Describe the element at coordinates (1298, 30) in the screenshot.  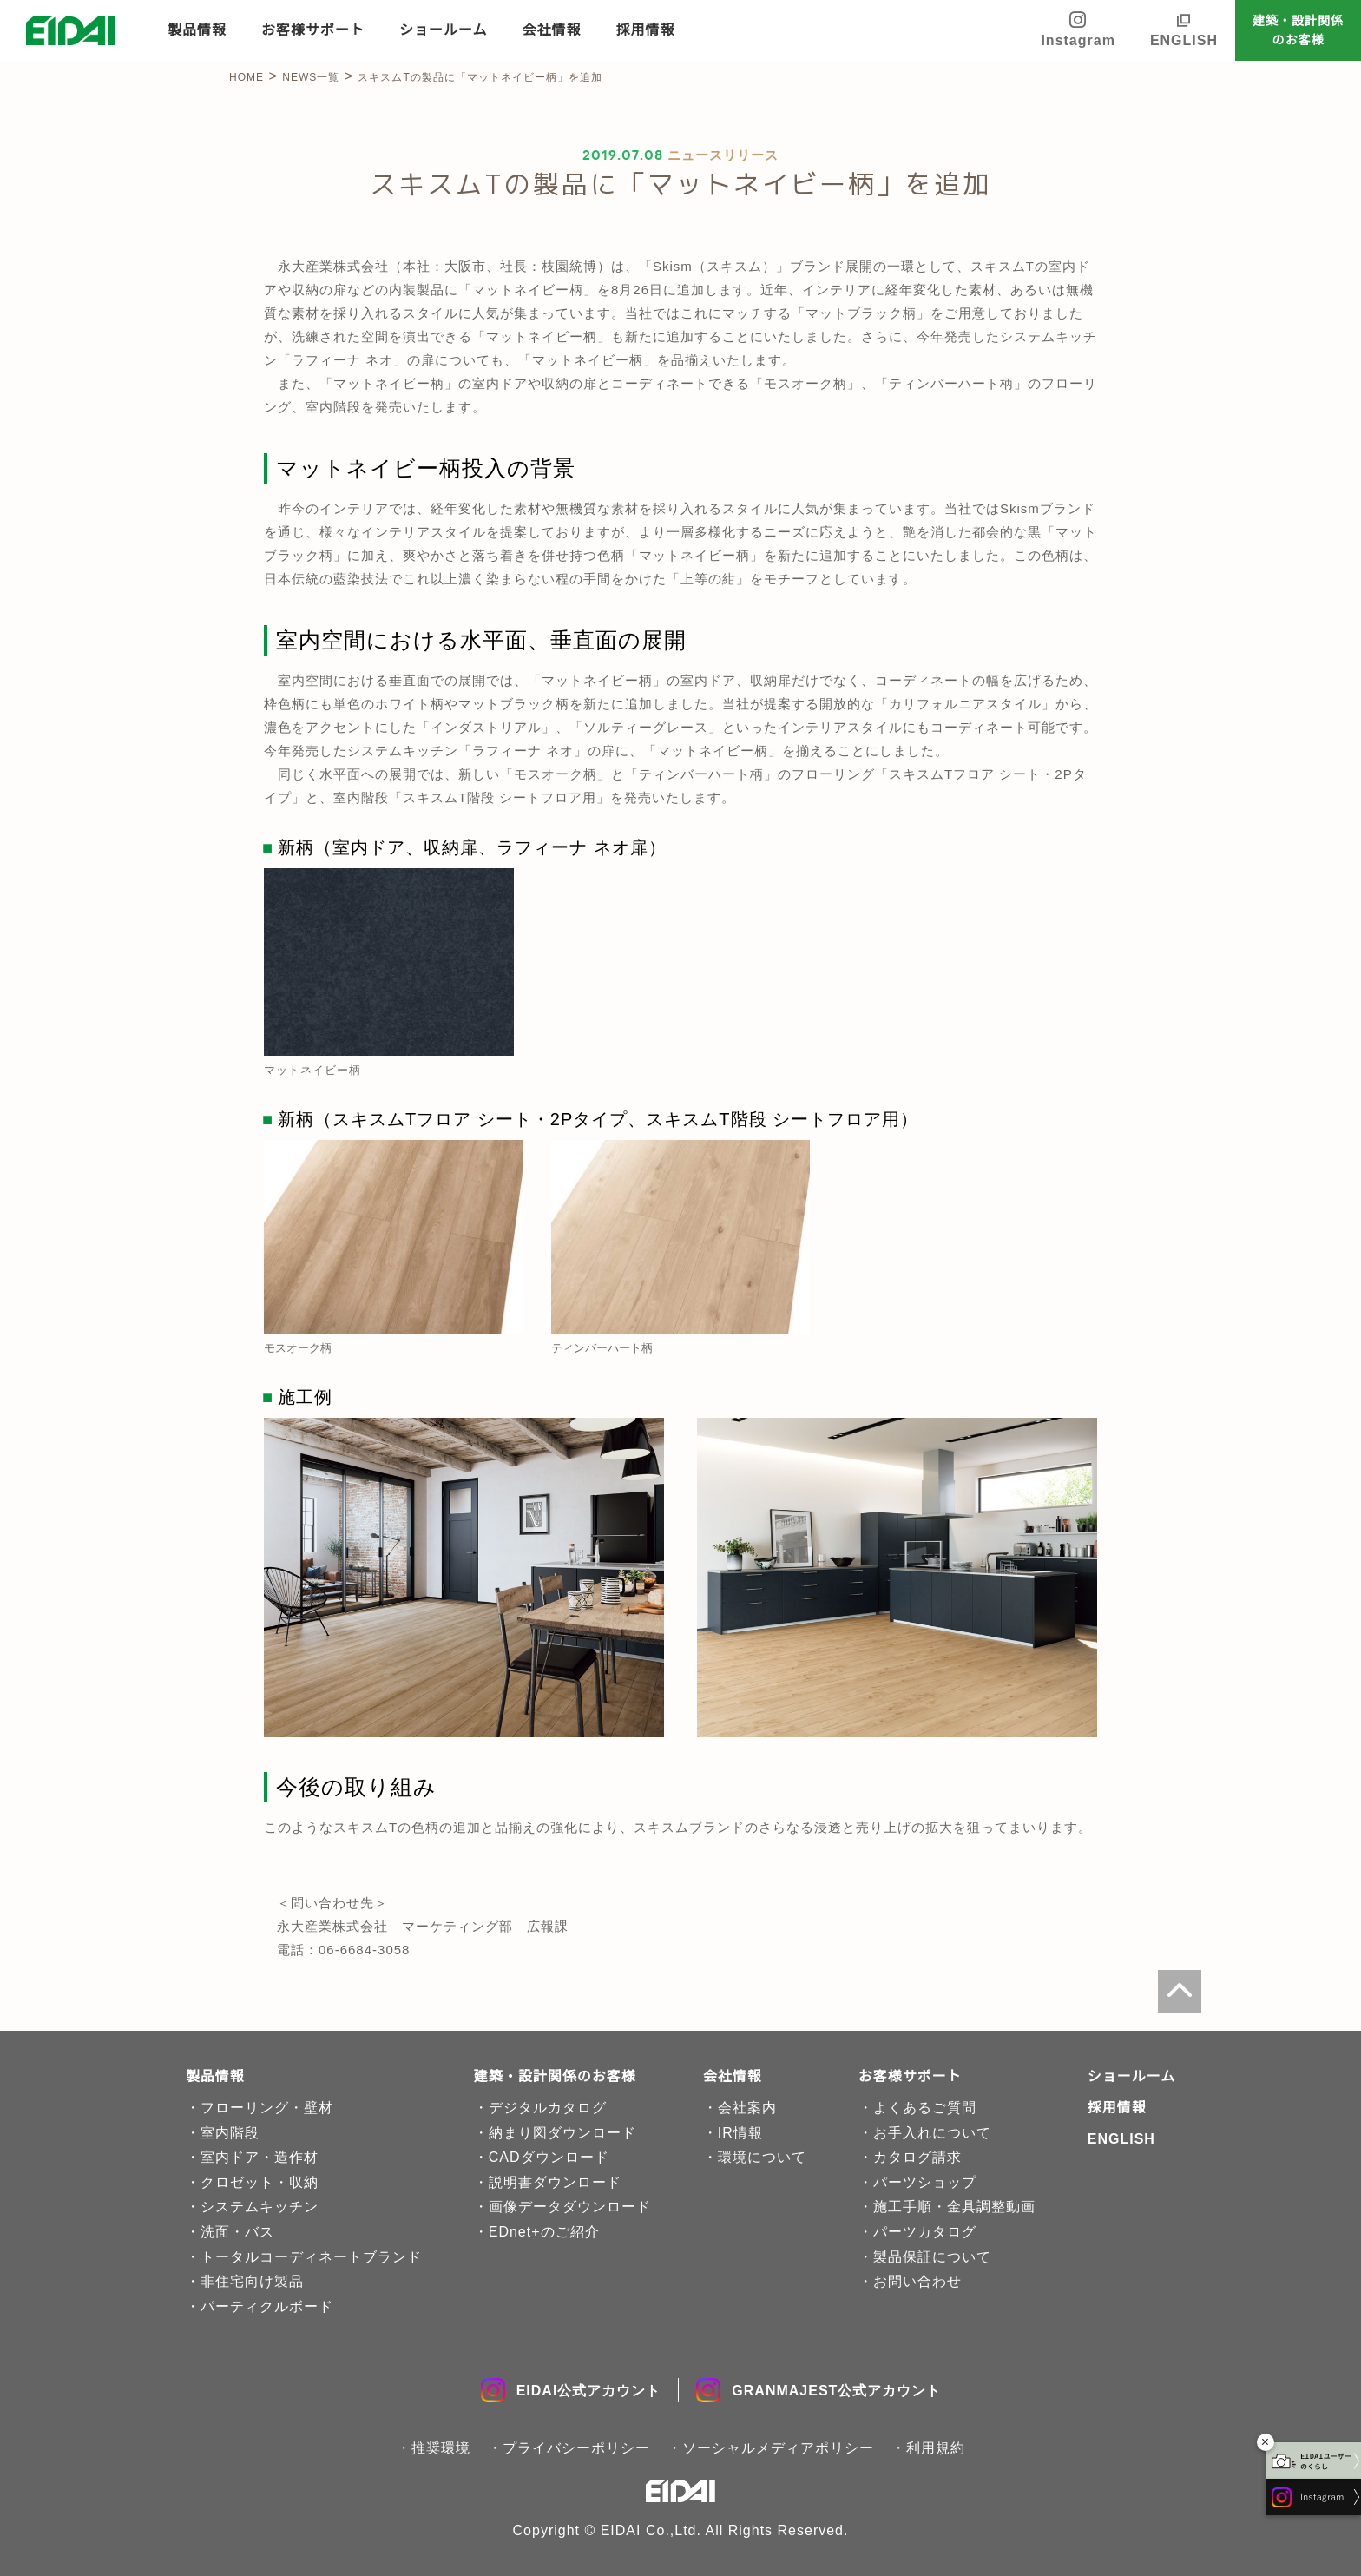
I see `建築・設計関係のお客様` at that location.